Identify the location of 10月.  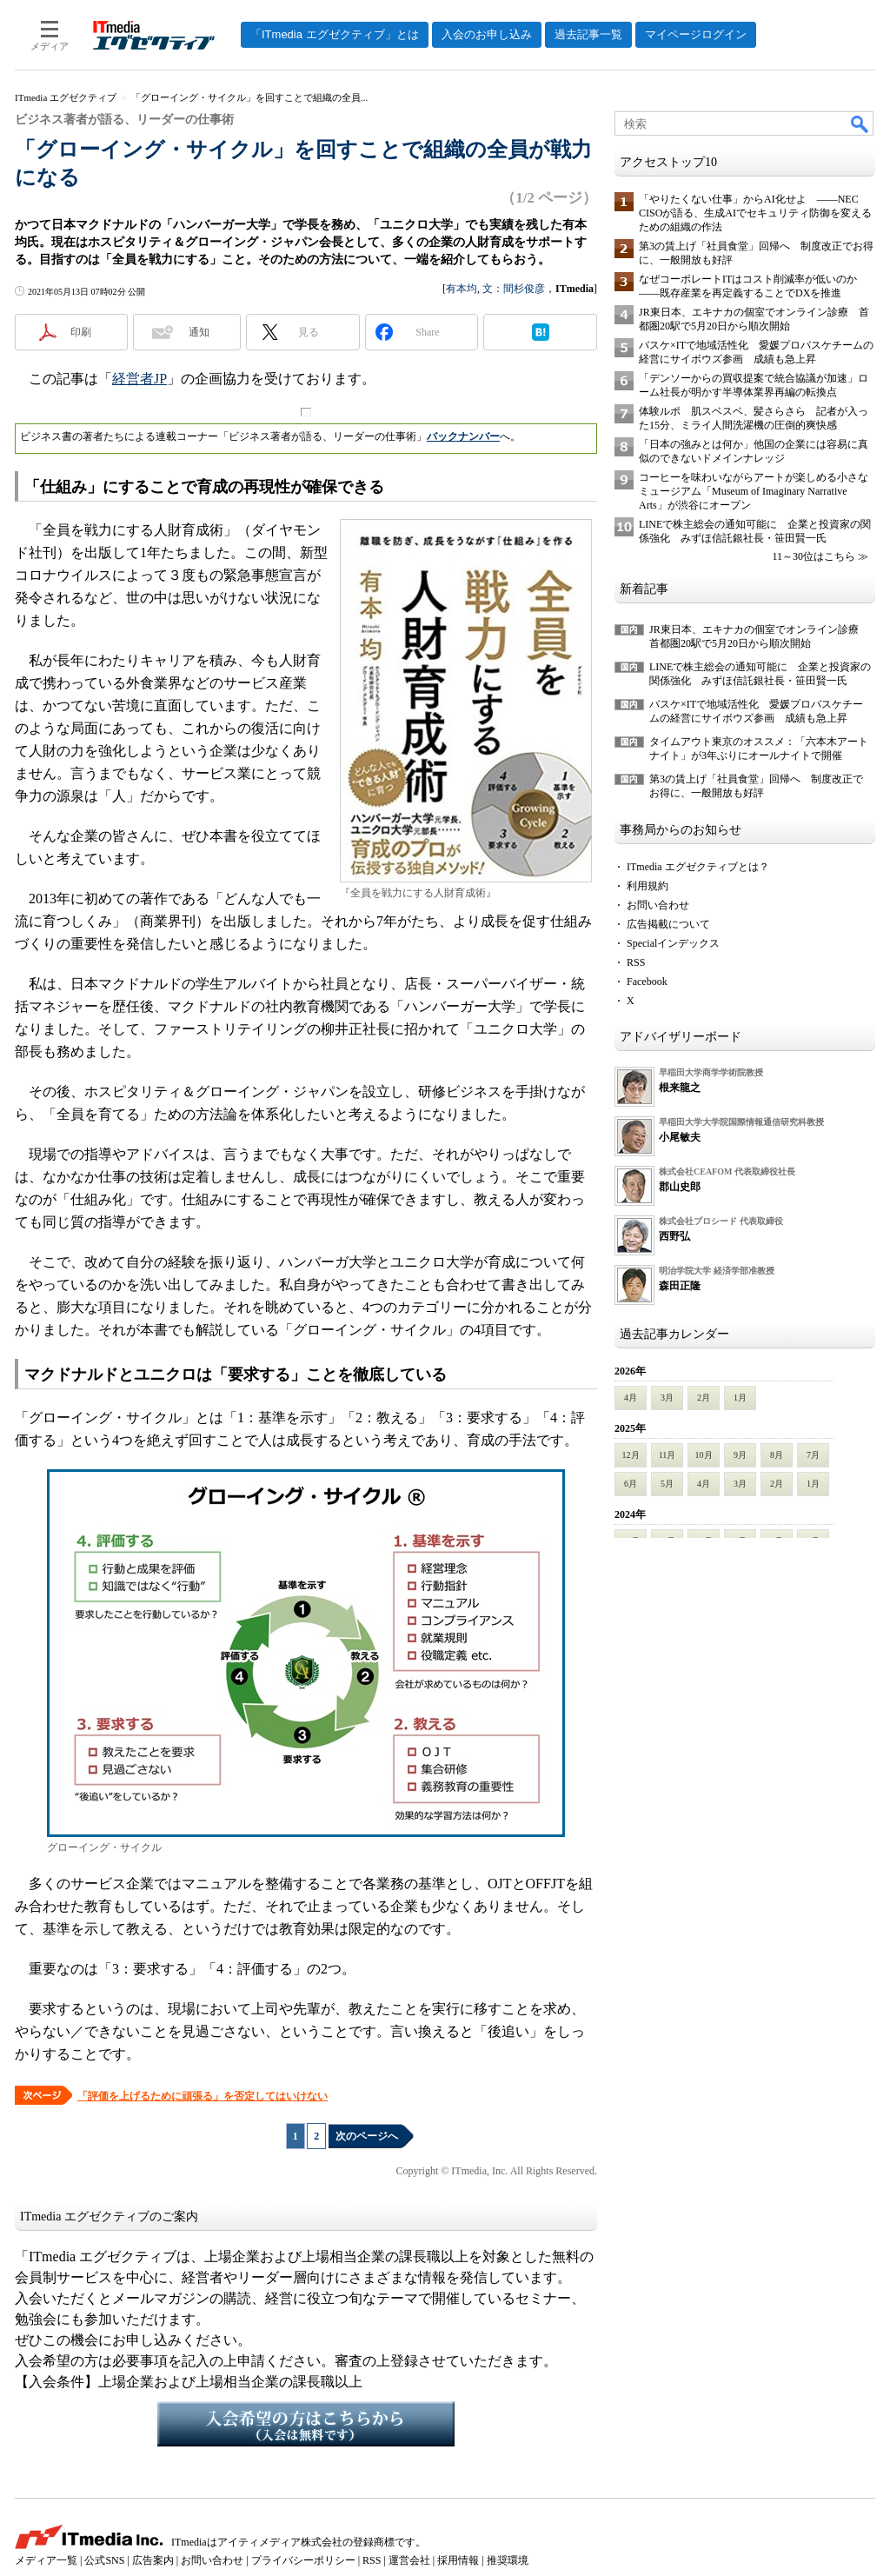
(704, 1455).